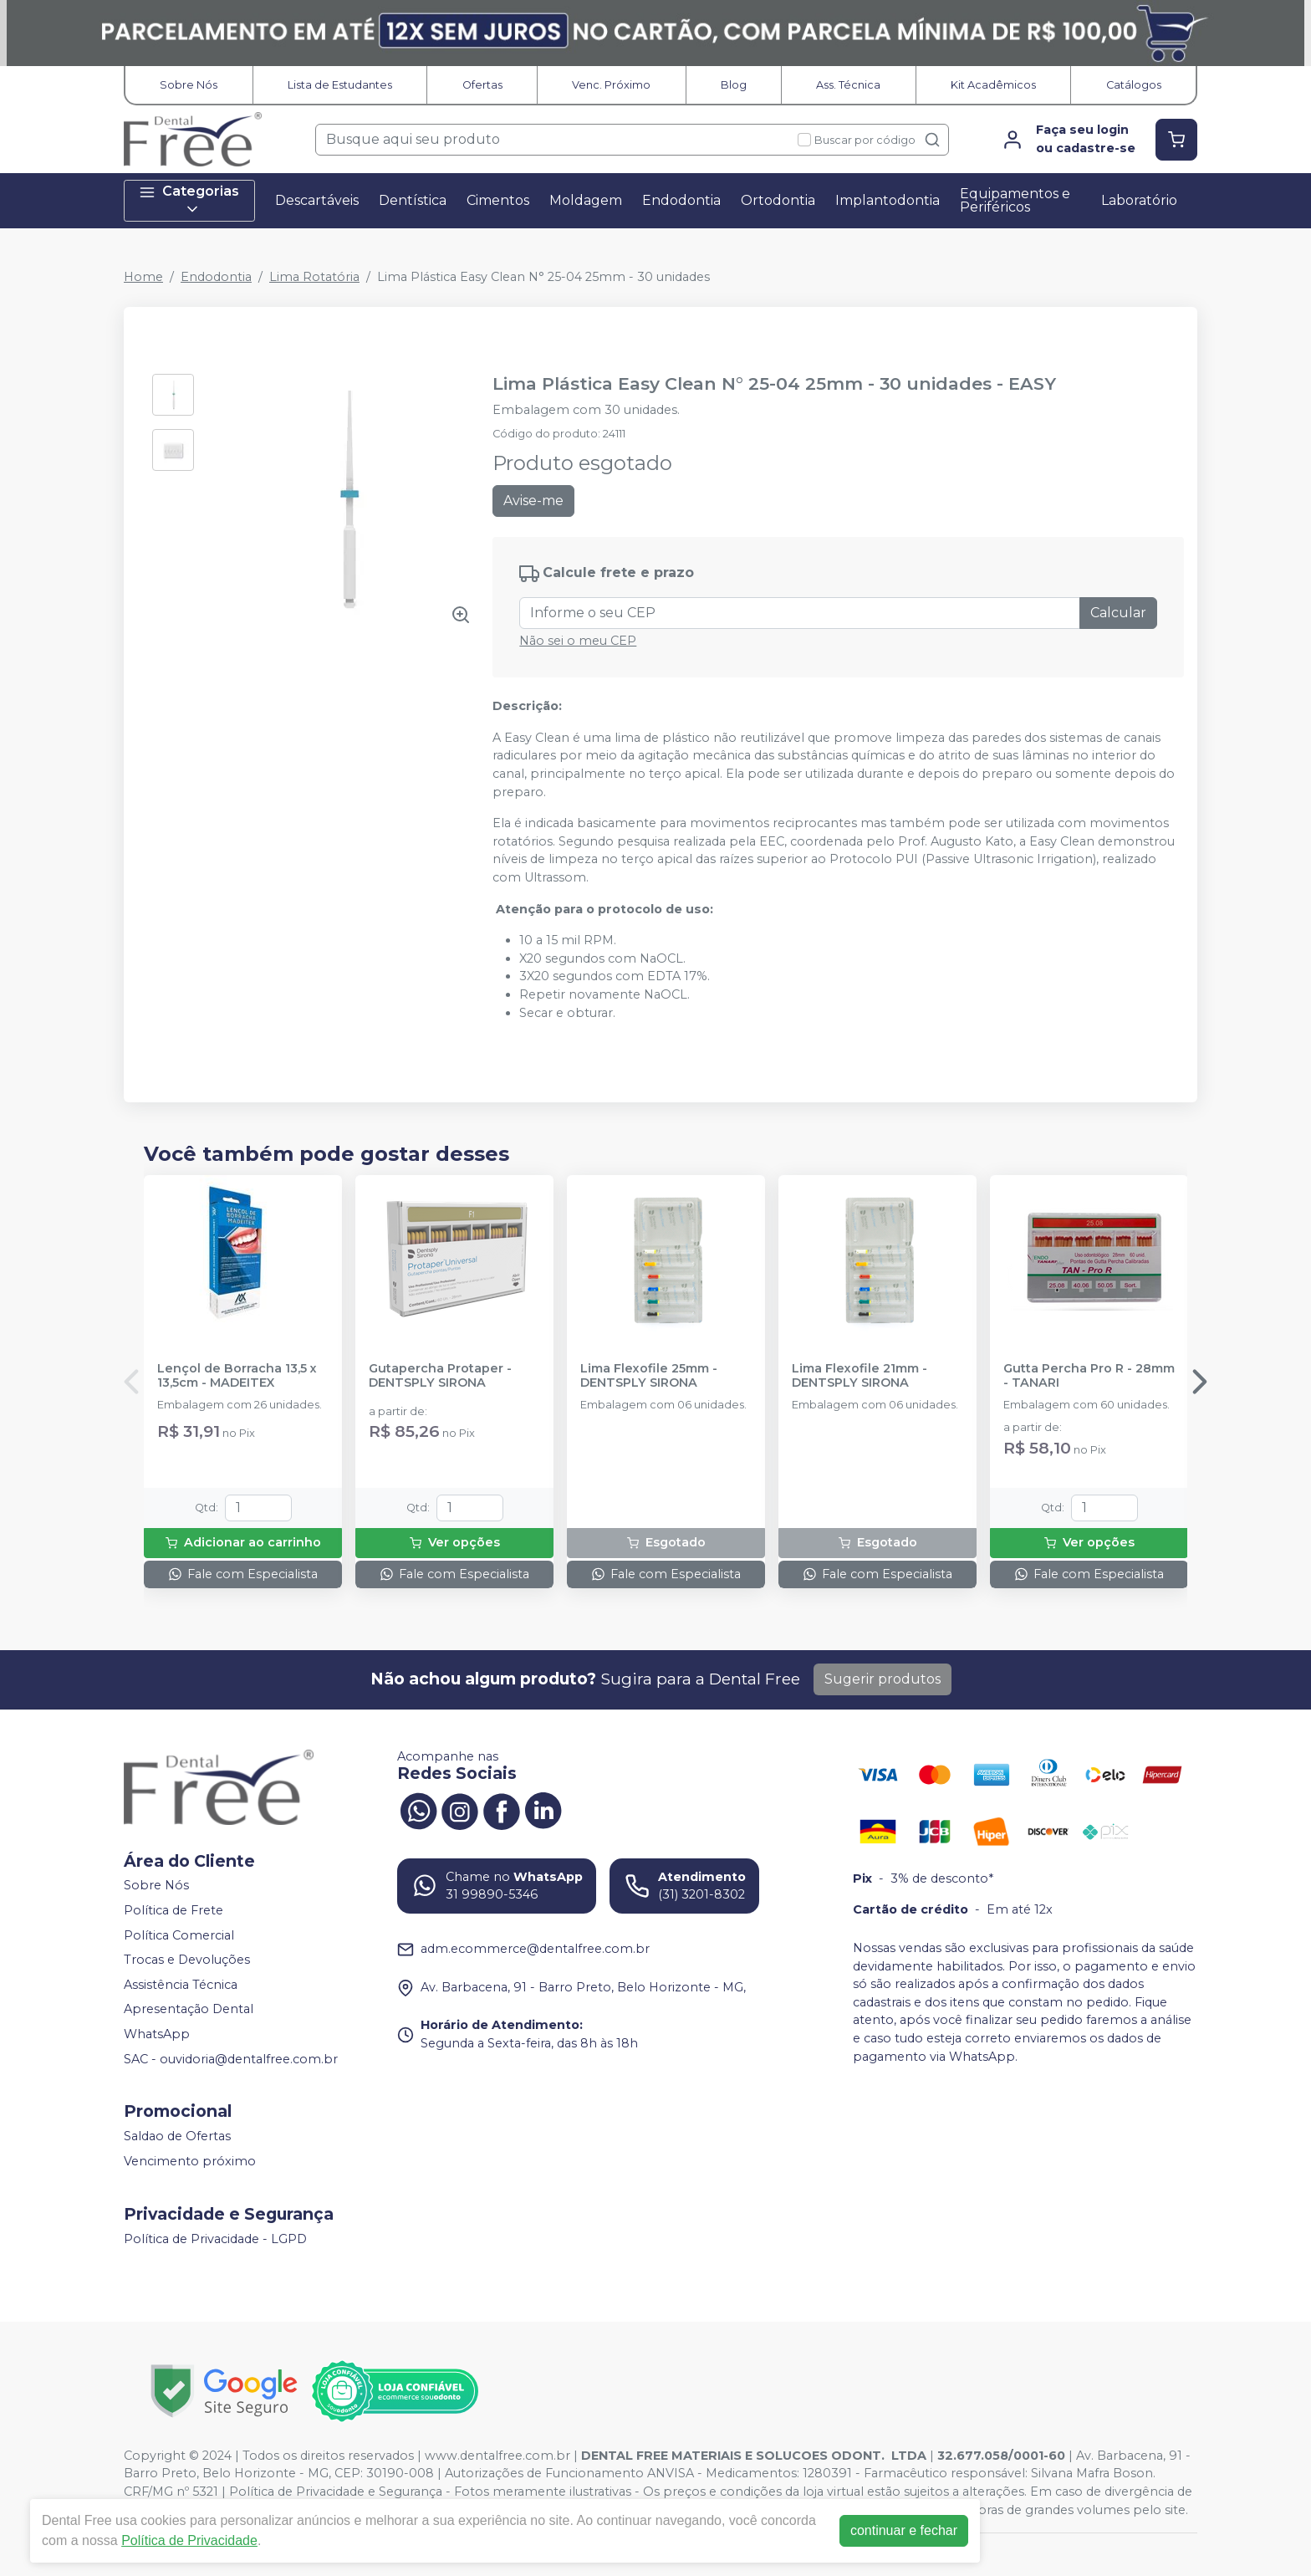 This screenshot has height=2576, width=1311. I want to click on Lima Flexofile 21mm - DENTSPLY SIRONA, so click(859, 1376).